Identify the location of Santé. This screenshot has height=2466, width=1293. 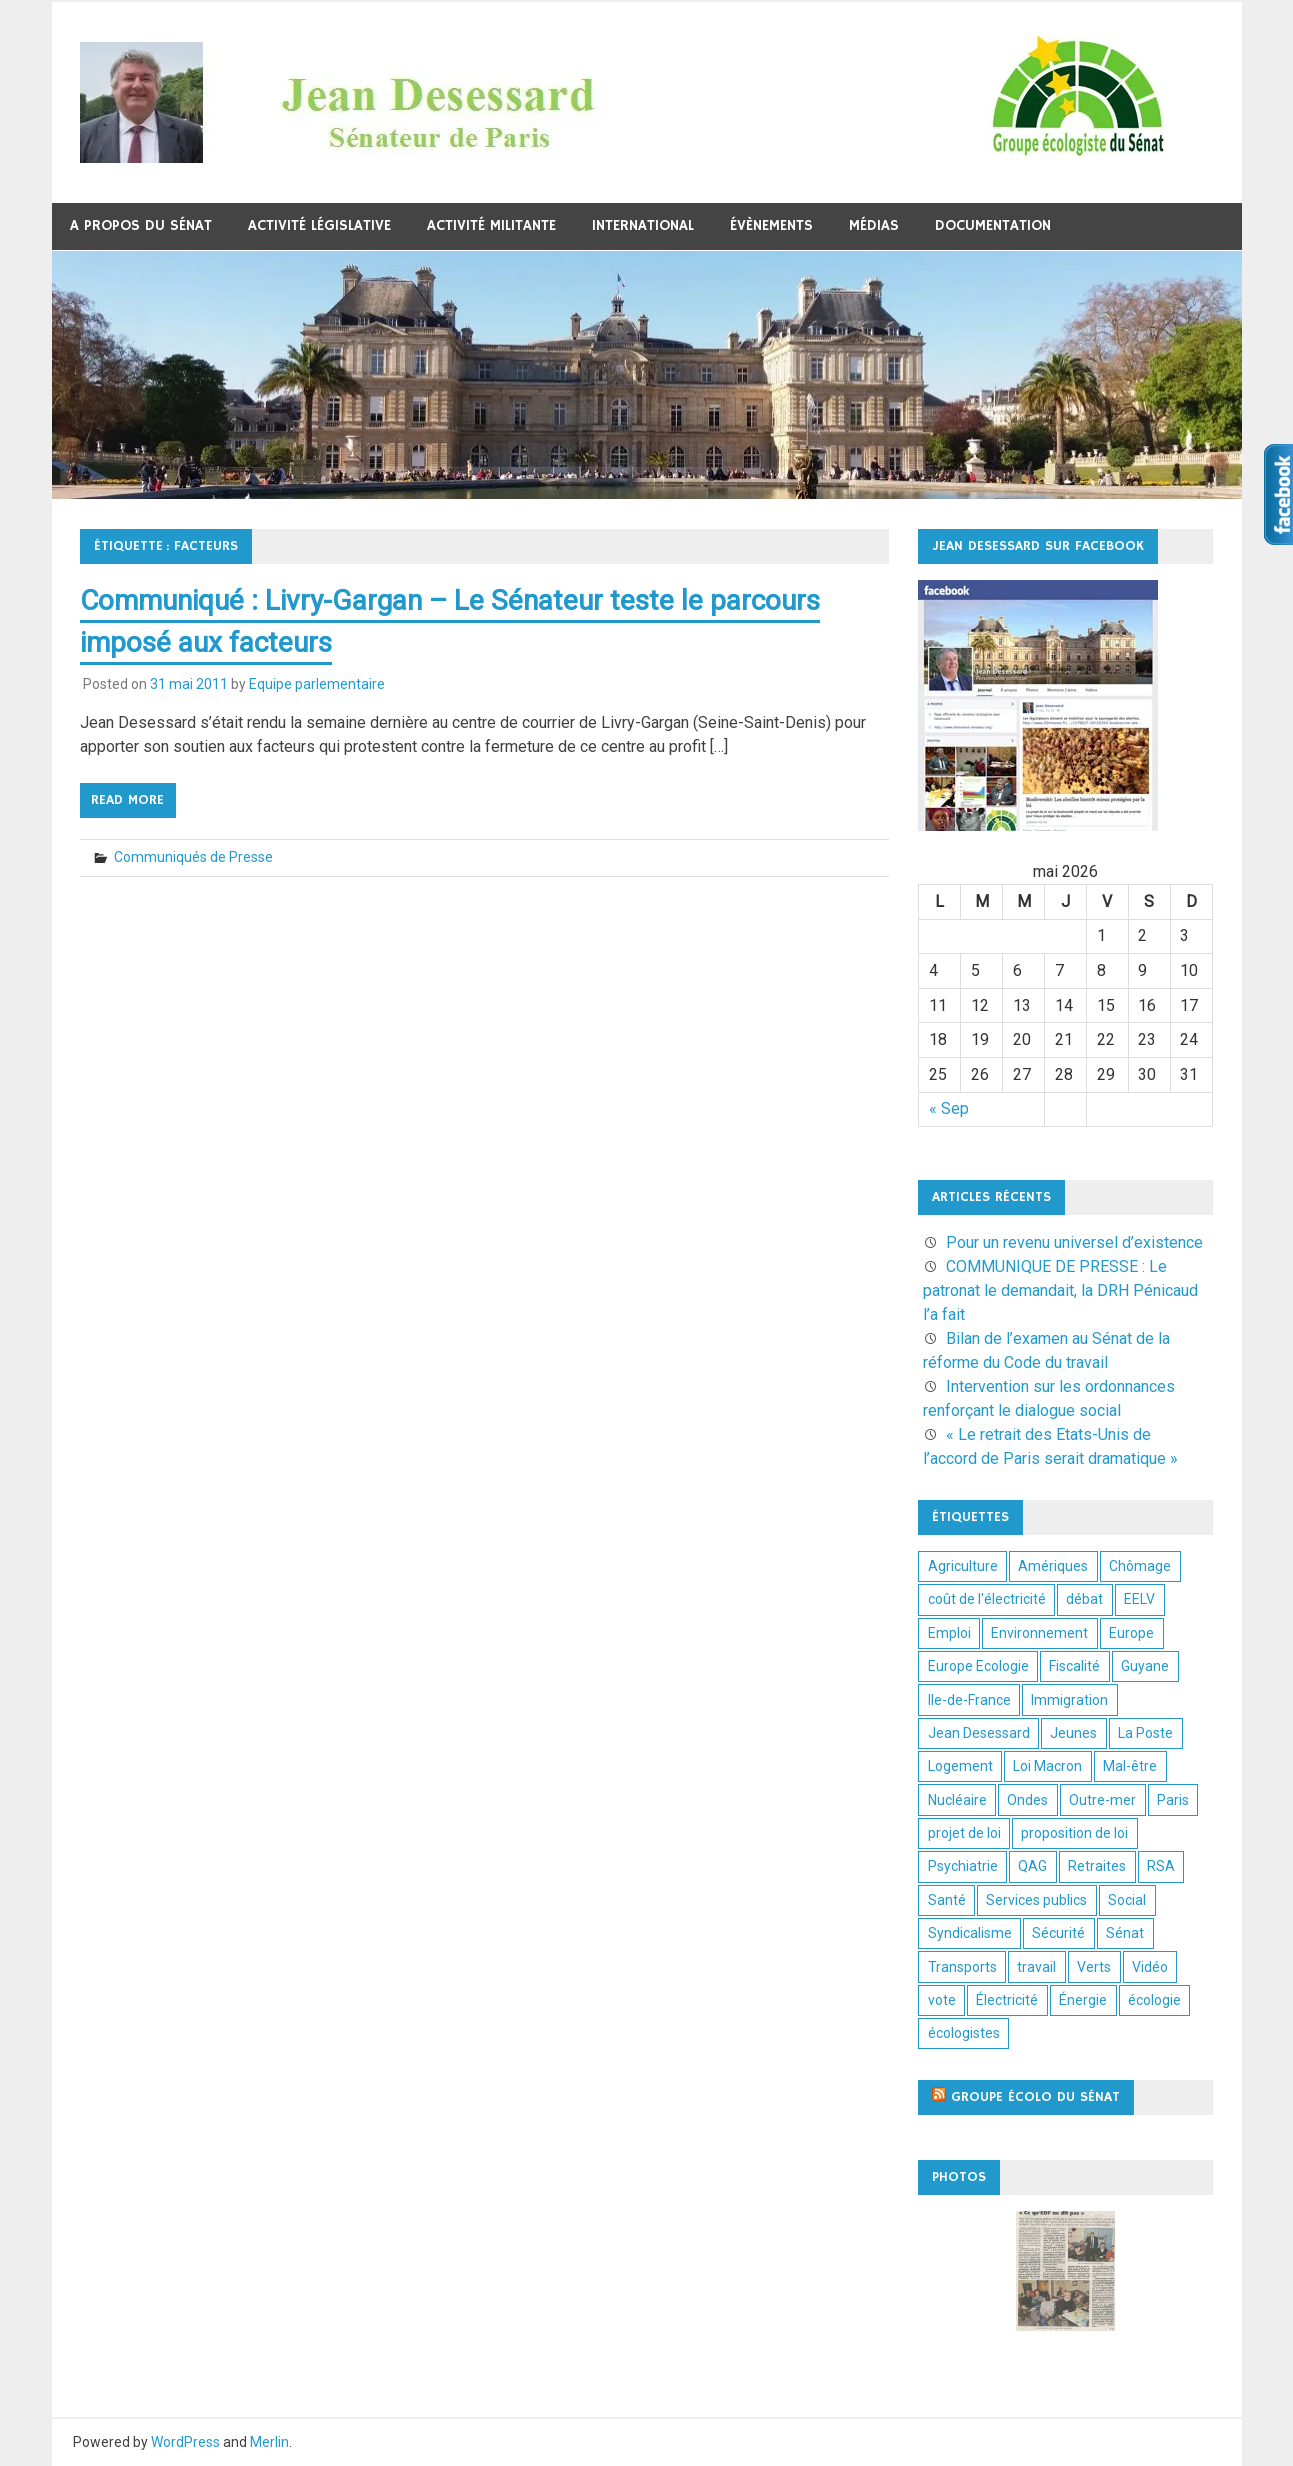
(947, 1900).